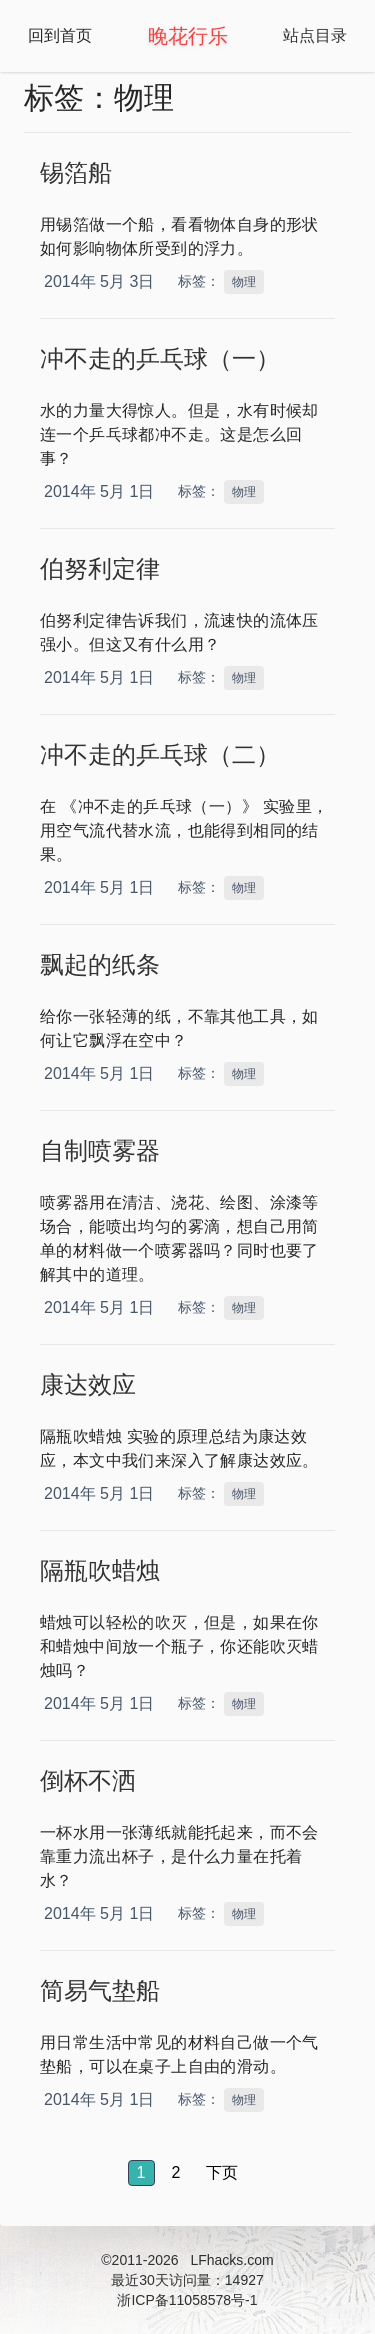  What do you see at coordinates (222, 2172) in the screenshot?
I see `下页 [button]` at bounding box center [222, 2172].